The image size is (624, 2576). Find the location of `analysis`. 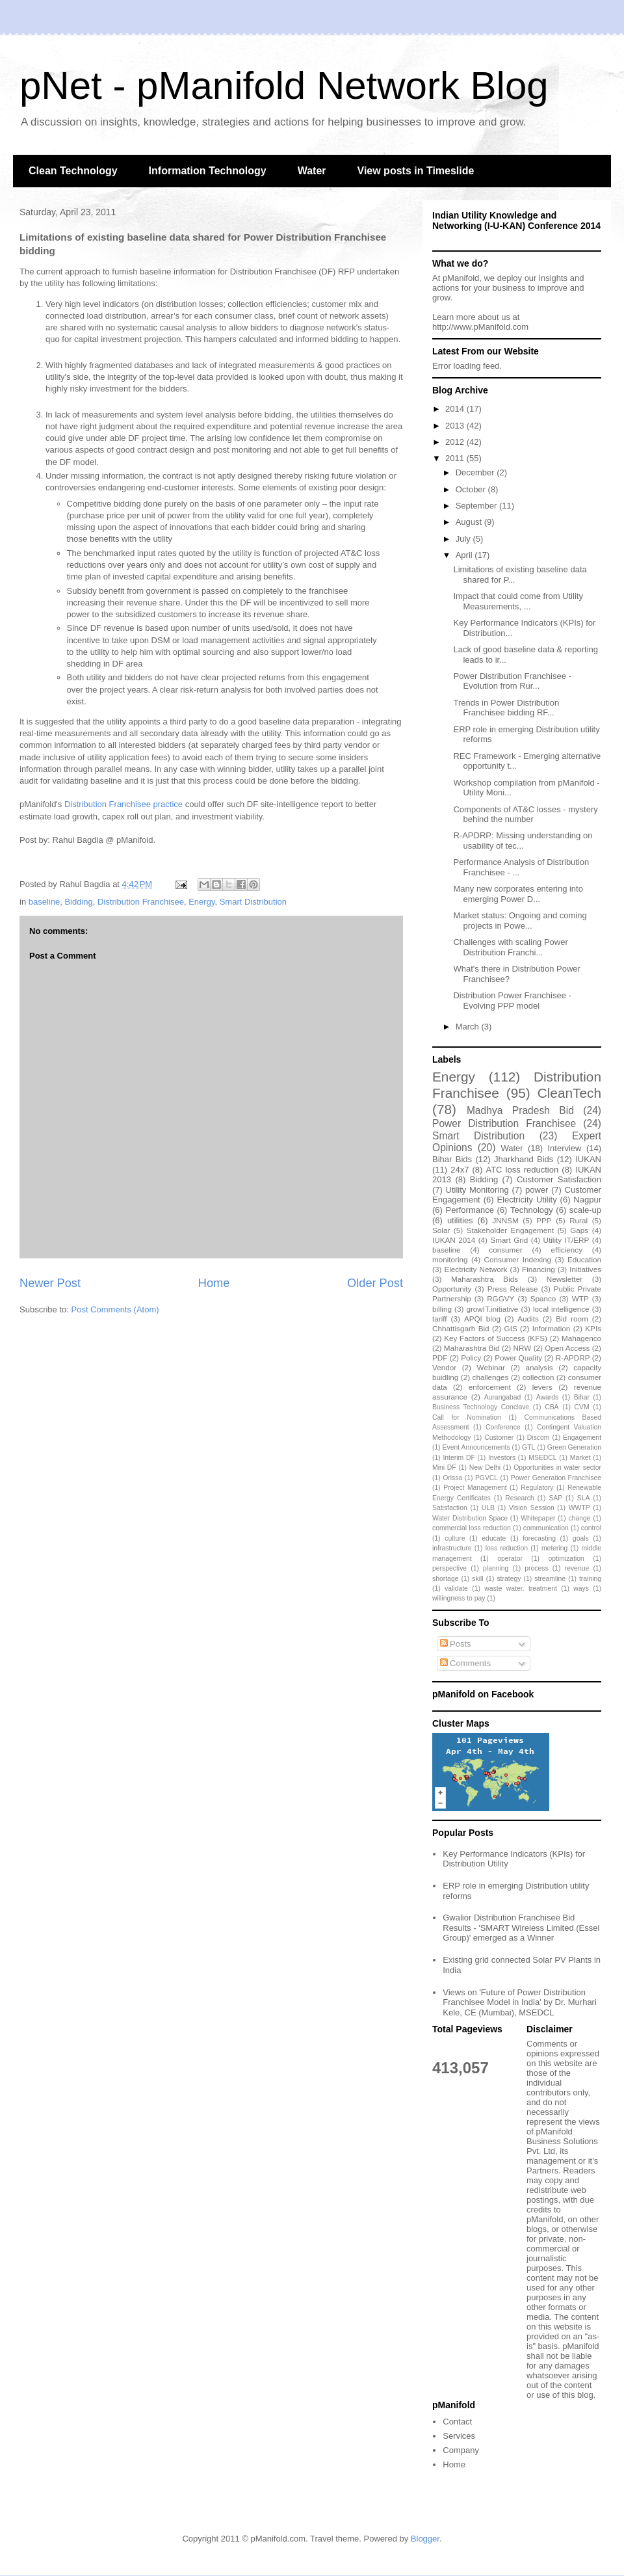

analysis is located at coordinates (538, 1367).